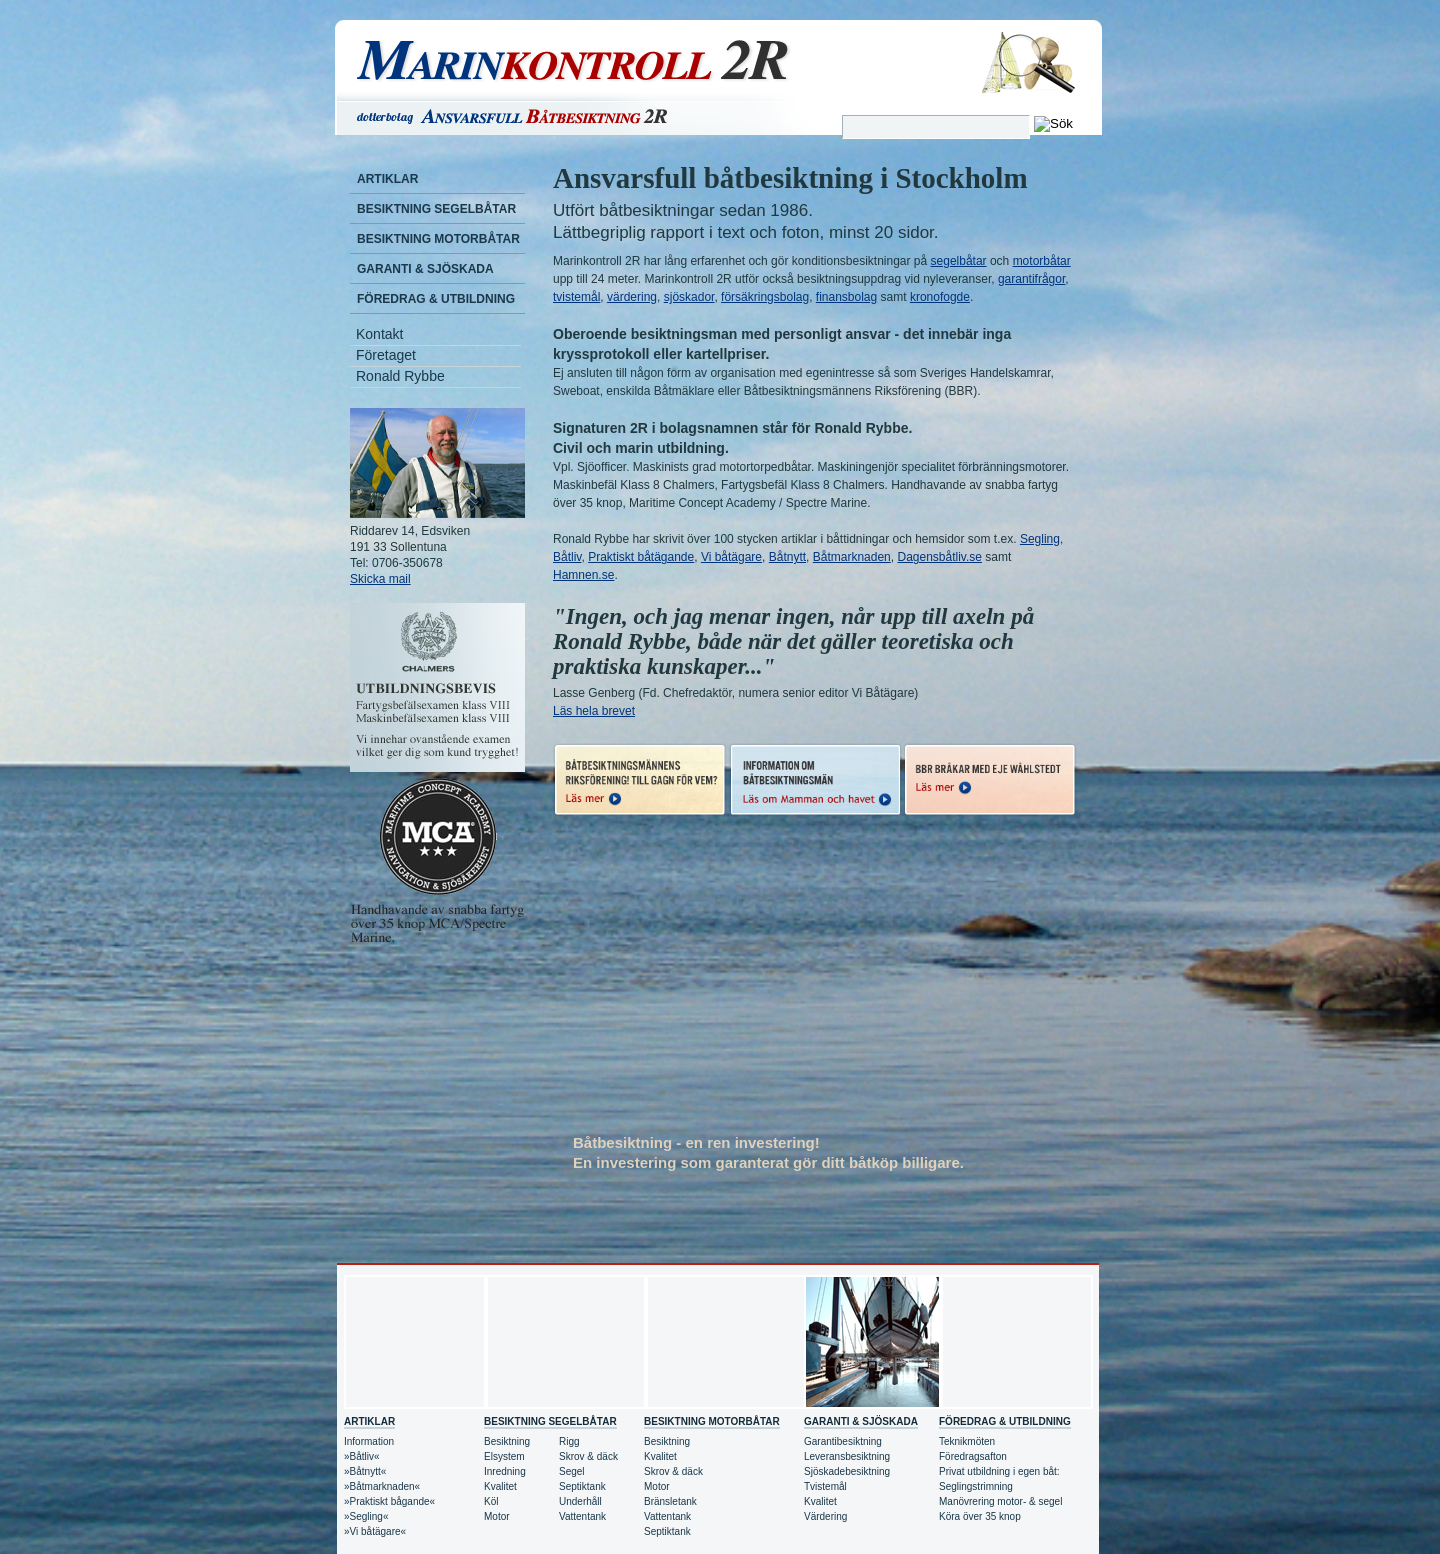  I want to click on Besiktning motorbåtar, so click(438, 239).